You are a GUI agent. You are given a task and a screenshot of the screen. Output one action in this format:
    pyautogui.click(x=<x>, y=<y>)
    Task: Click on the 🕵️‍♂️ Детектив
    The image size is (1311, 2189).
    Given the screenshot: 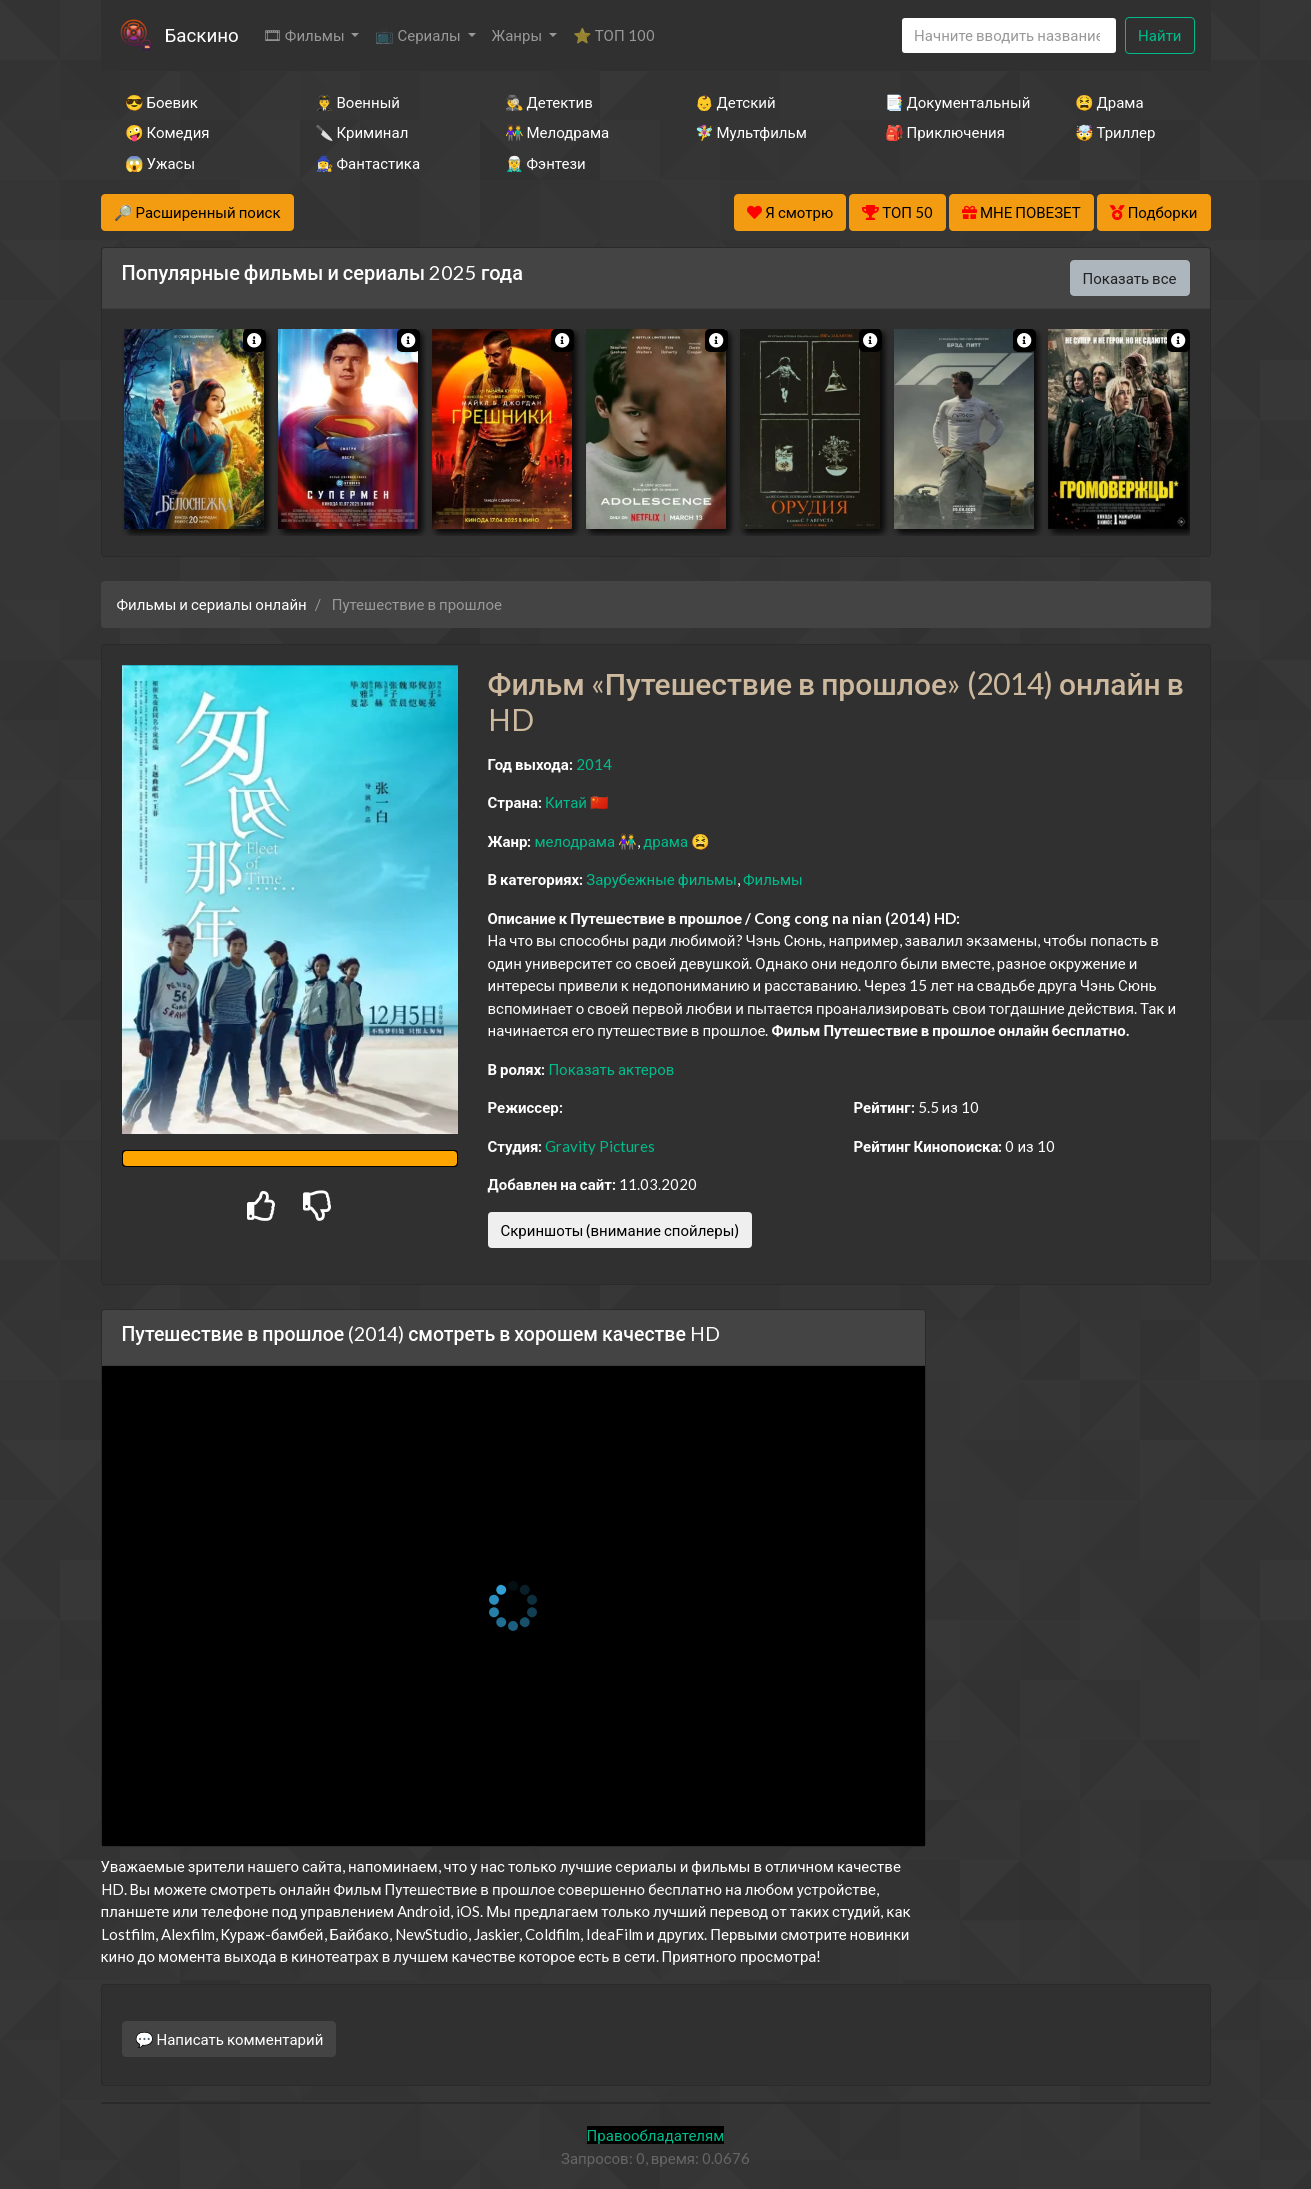 What is the action you would take?
    pyautogui.click(x=549, y=102)
    